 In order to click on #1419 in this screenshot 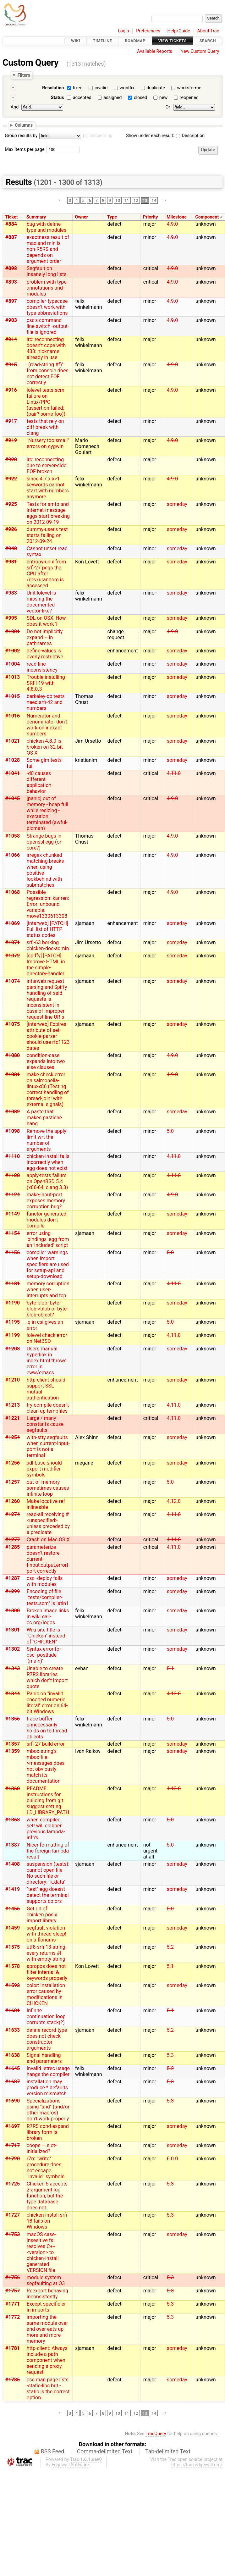, I will do `click(12, 1889)`.